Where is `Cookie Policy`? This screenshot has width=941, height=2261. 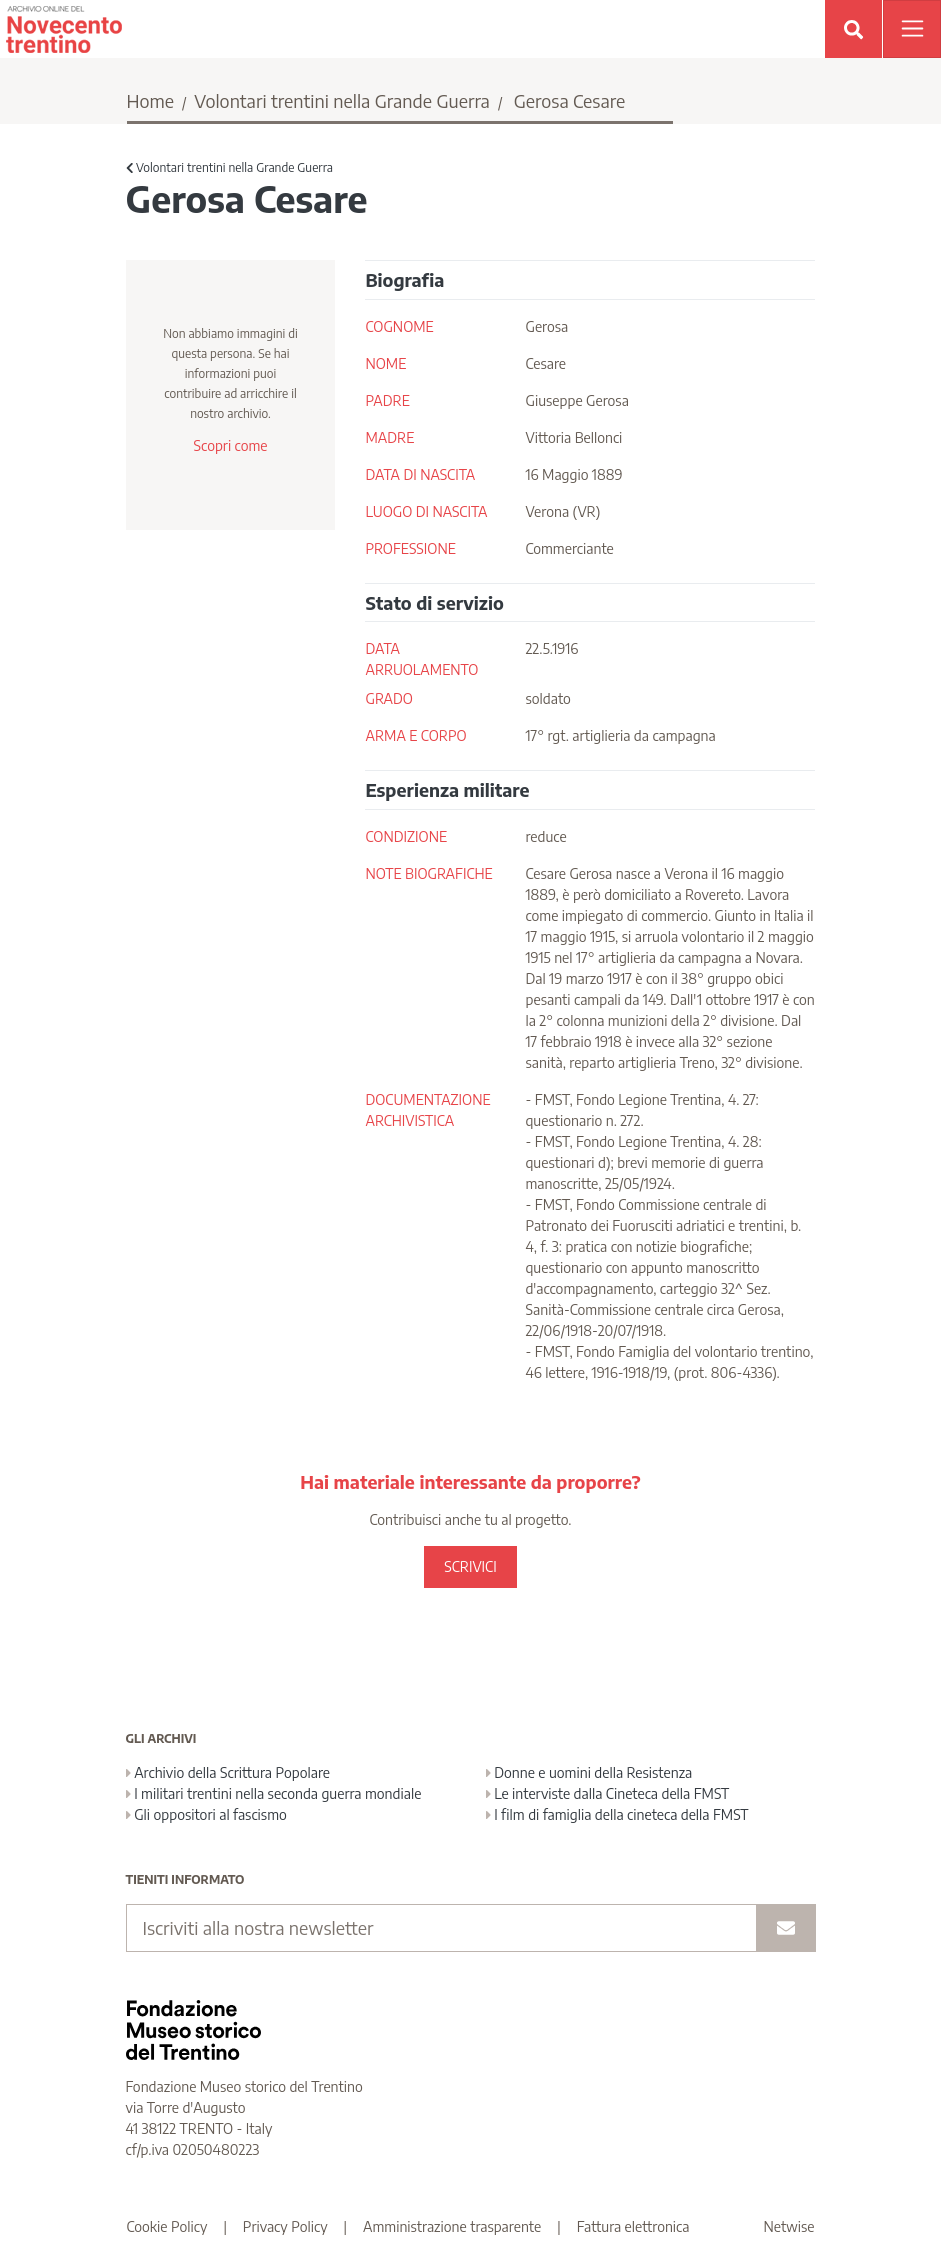
Cookie Policy is located at coordinates (167, 2226).